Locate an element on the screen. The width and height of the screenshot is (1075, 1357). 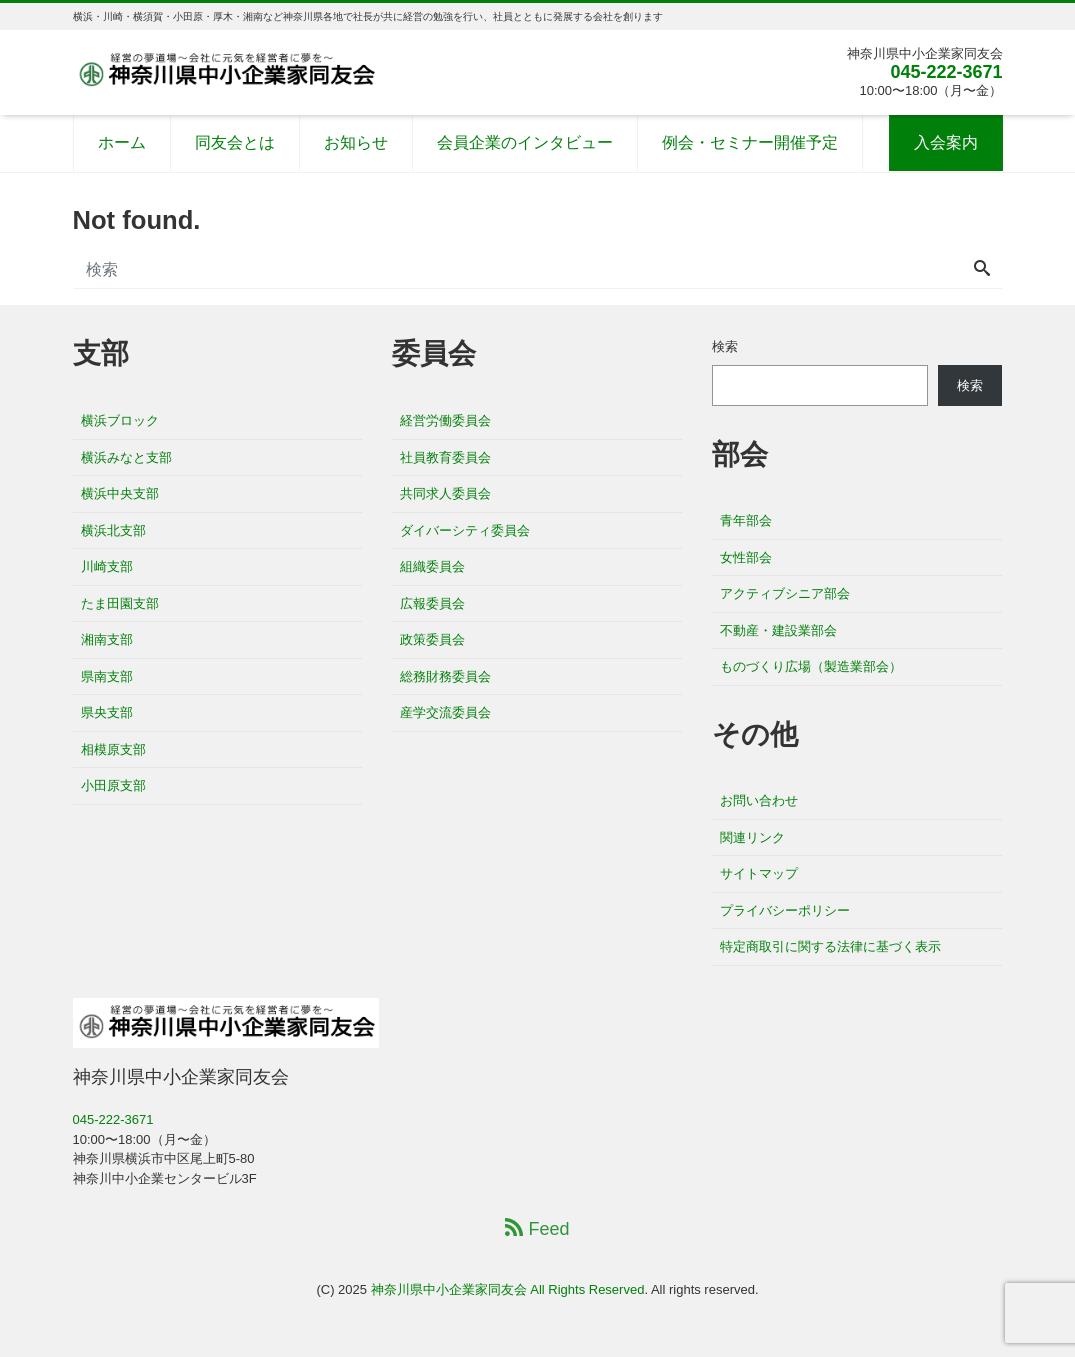
会員企業のインタビュー is located at coordinates (525, 142).